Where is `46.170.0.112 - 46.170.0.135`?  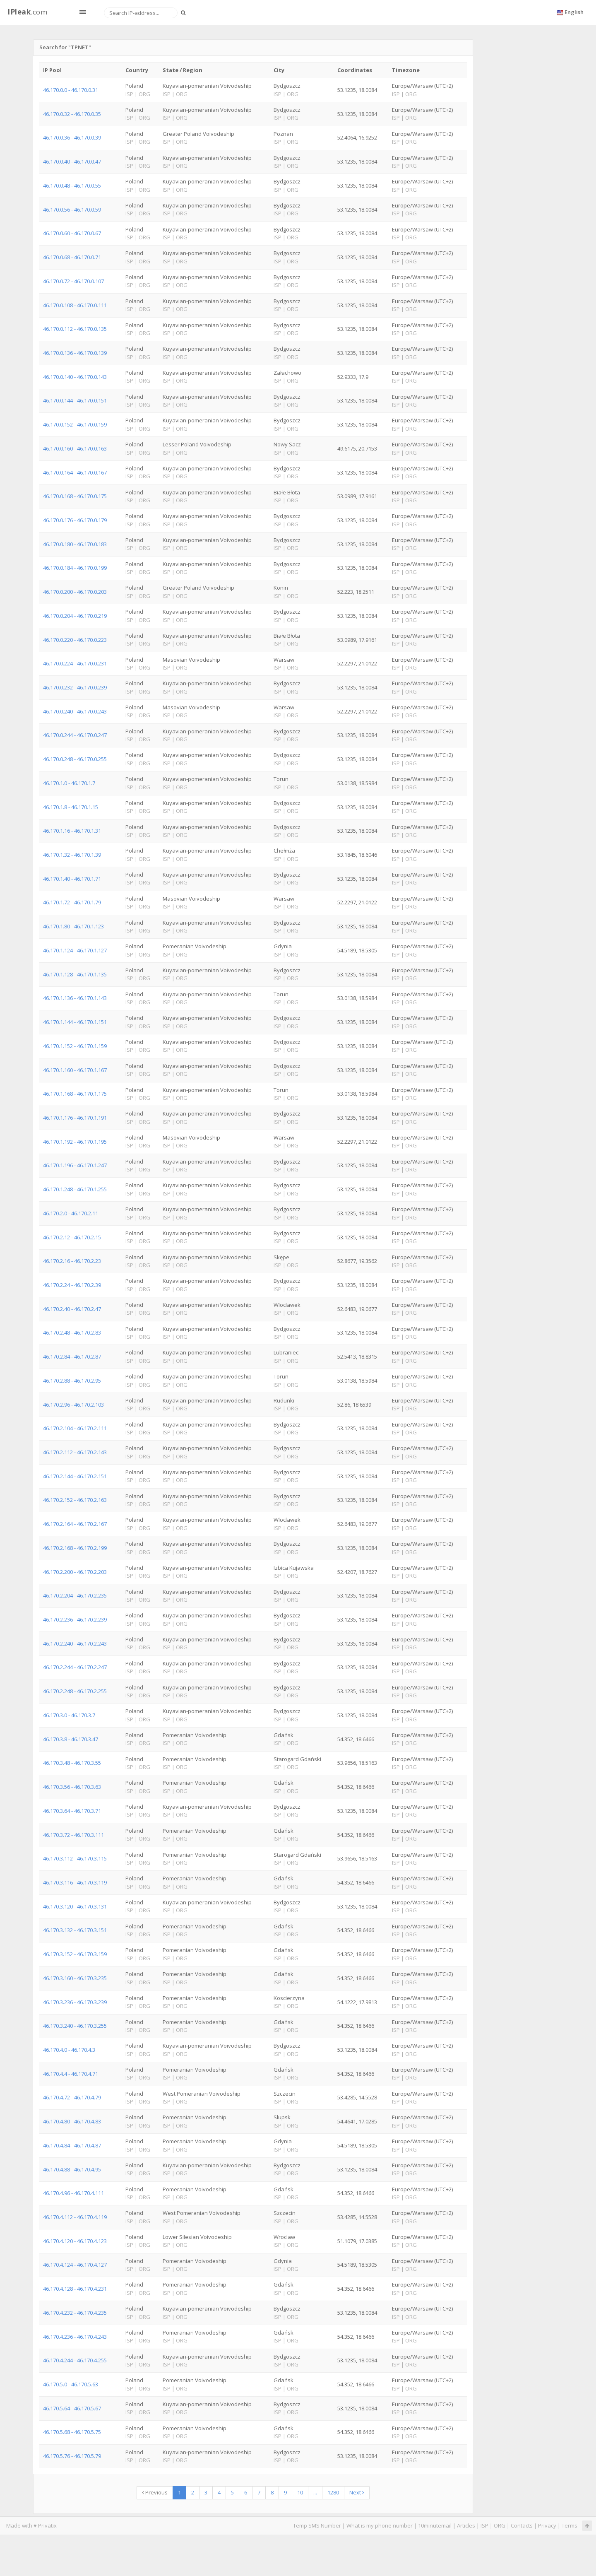
46.170.0.112 - 46.170.0.135 is located at coordinates (75, 329).